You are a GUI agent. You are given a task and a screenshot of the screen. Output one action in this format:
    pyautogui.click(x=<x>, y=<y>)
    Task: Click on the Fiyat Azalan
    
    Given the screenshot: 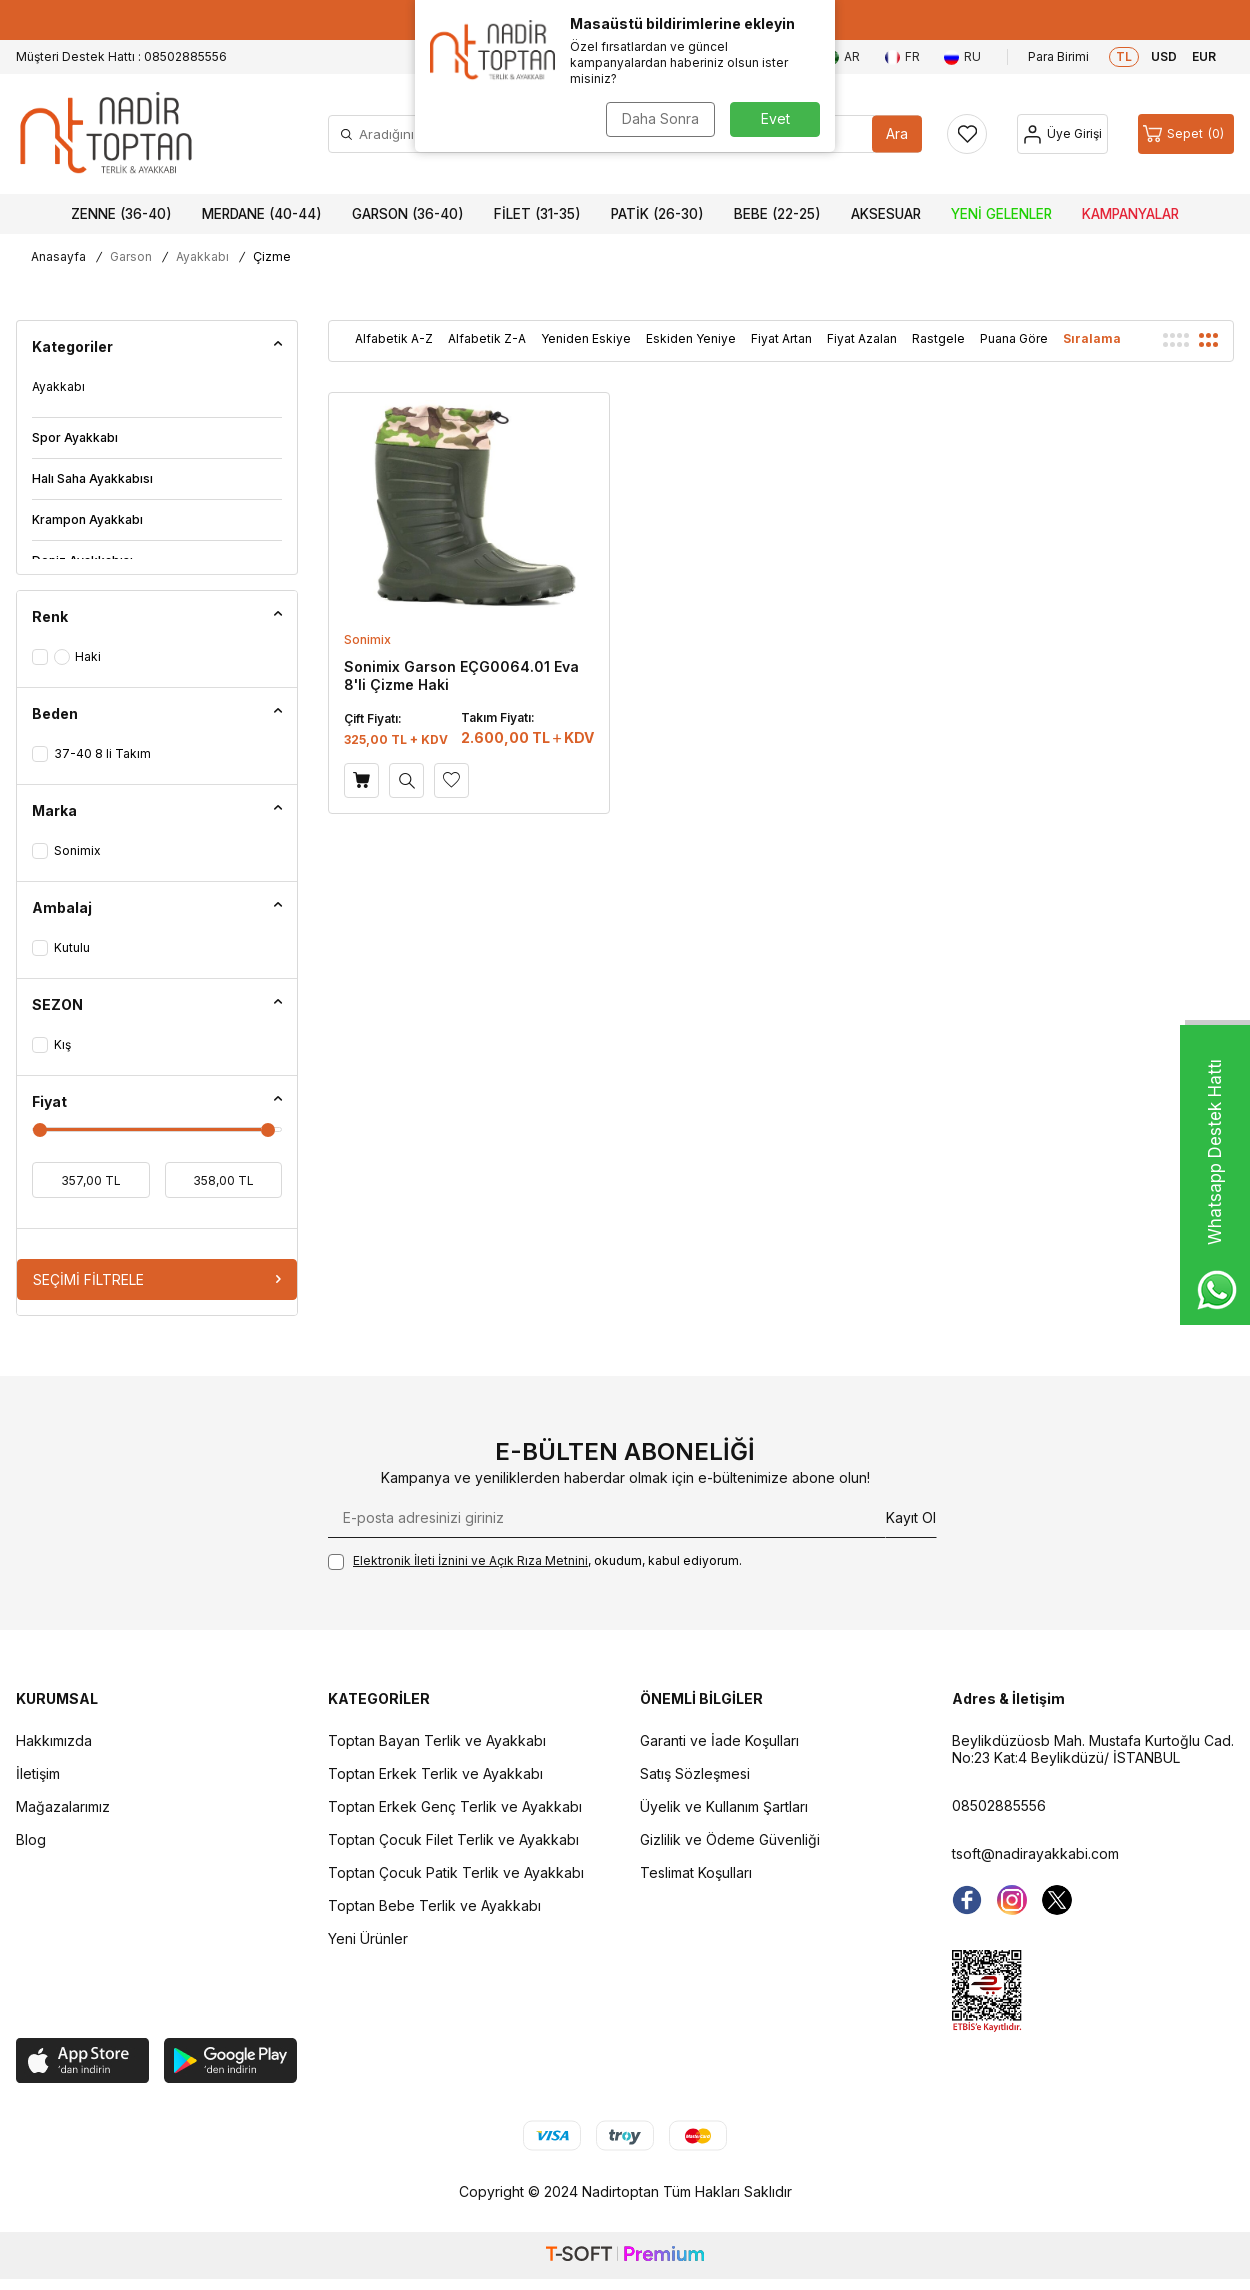 What is the action you would take?
    pyautogui.click(x=862, y=338)
    